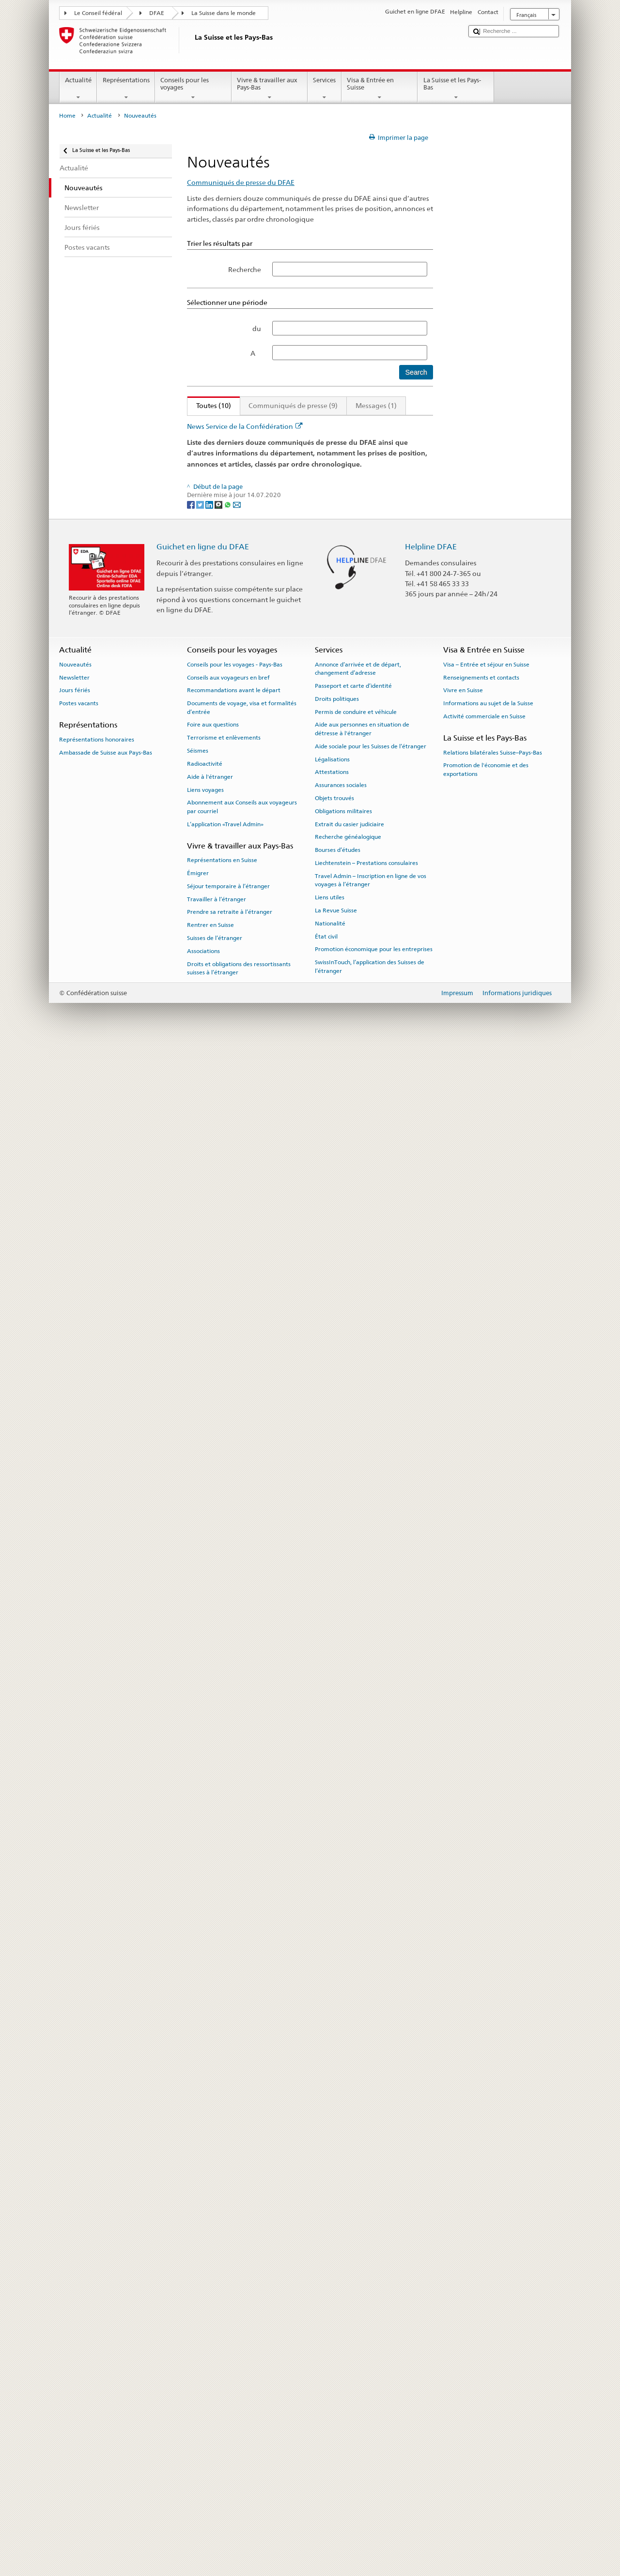 The image size is (620, 2576). What do you see at coordinates (332, 2288) in the screenshot?
I see `Légalisations` at bounding box center [332, 2288].